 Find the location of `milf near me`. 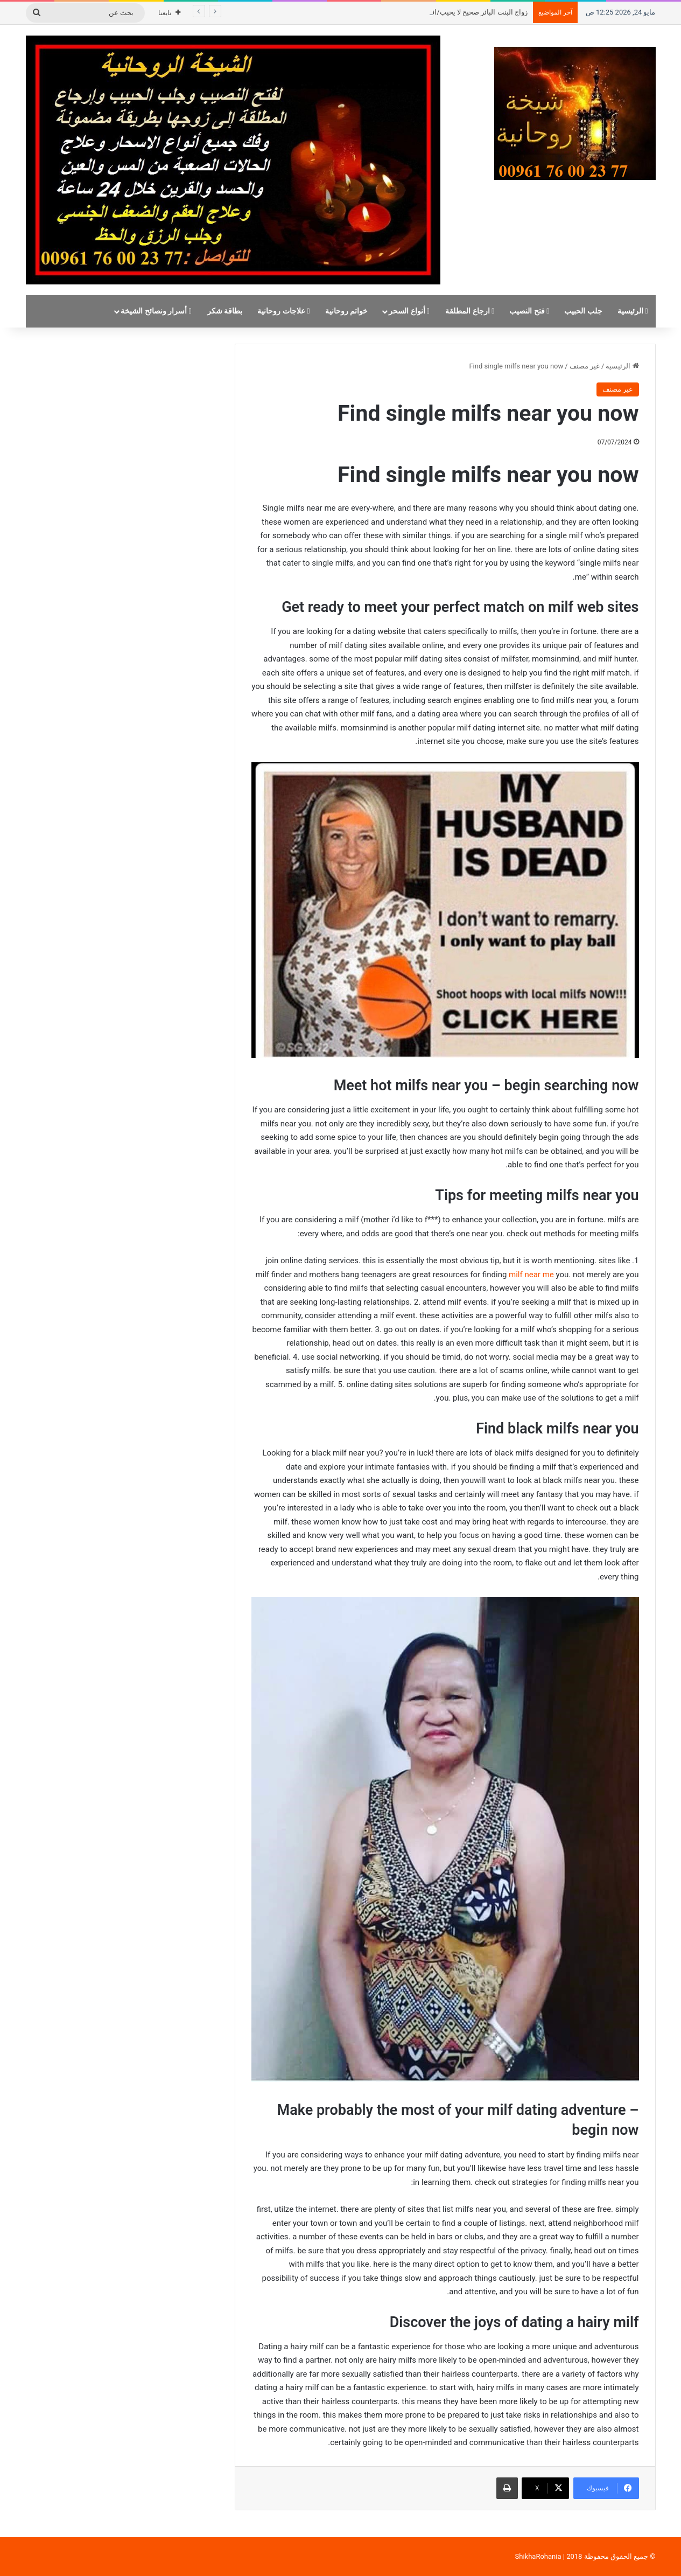

milf near me is located at coordinates (531, 1274).